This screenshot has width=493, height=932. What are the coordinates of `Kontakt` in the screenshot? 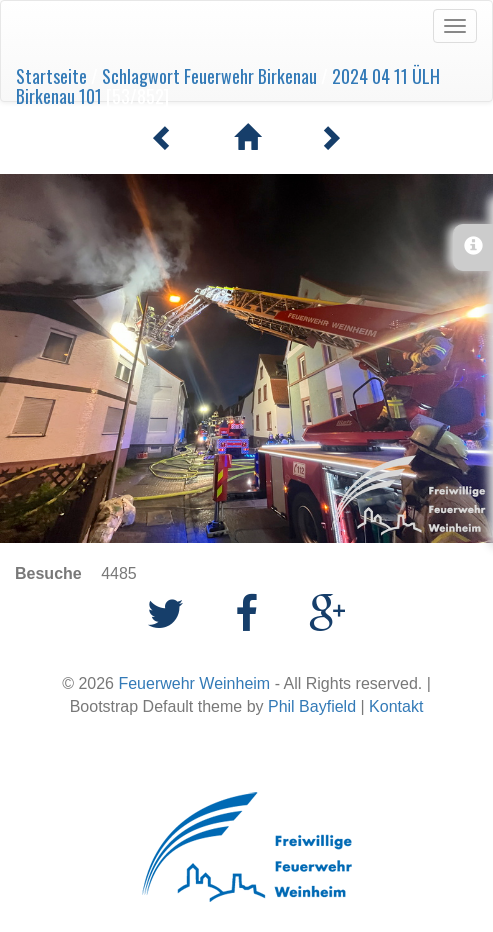 It's located at (396, 706).